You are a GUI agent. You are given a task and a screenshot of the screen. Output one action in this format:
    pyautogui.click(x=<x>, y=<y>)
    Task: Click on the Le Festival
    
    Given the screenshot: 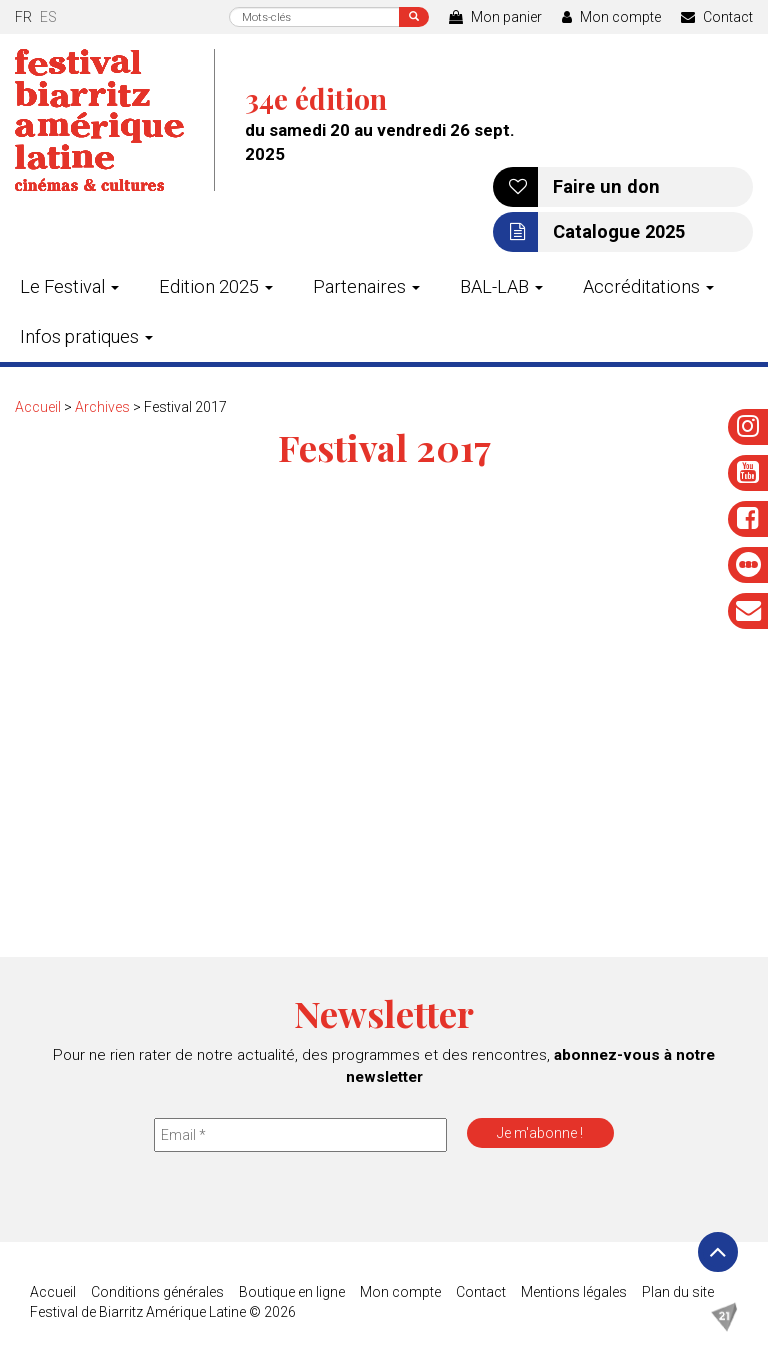 What is the action you would take?
    pyautogui.click(x=69, y=286)
    